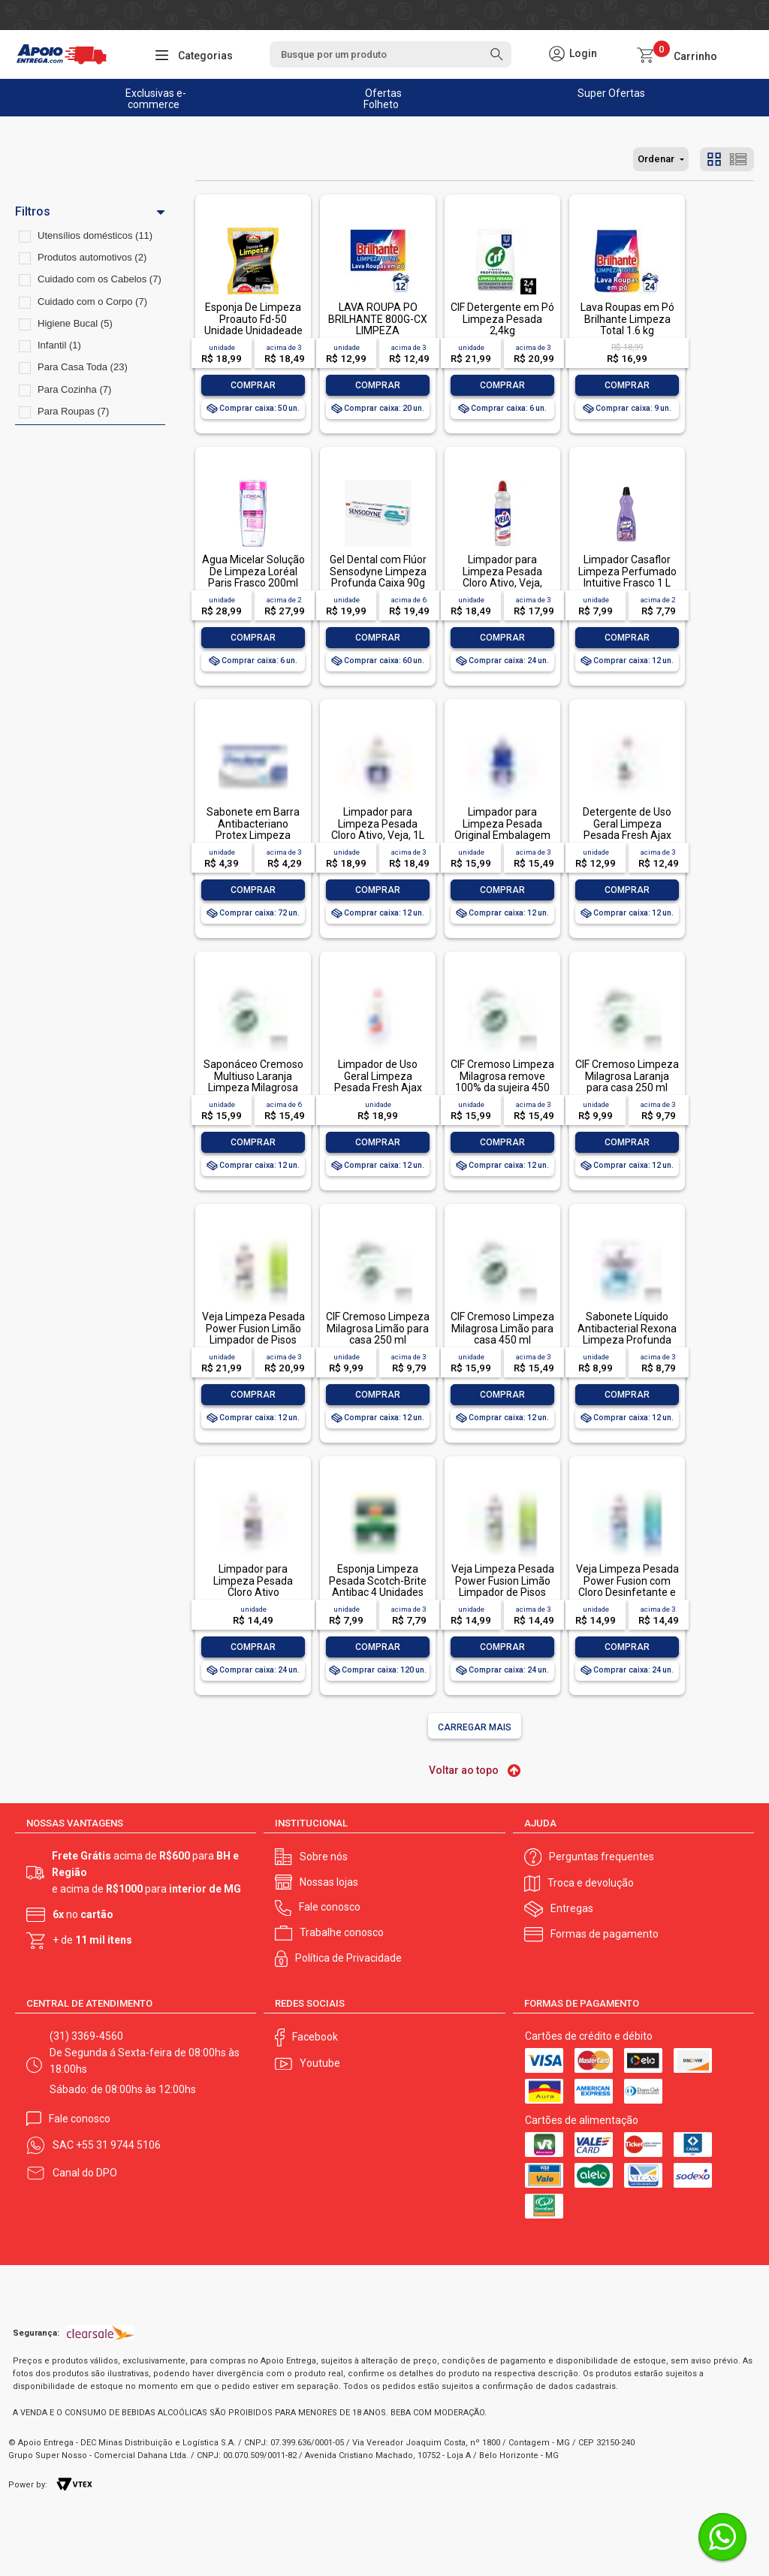  Describe the element at coordinates (474, 1727) in the screenshot. I see `Carregar mais` at that location.